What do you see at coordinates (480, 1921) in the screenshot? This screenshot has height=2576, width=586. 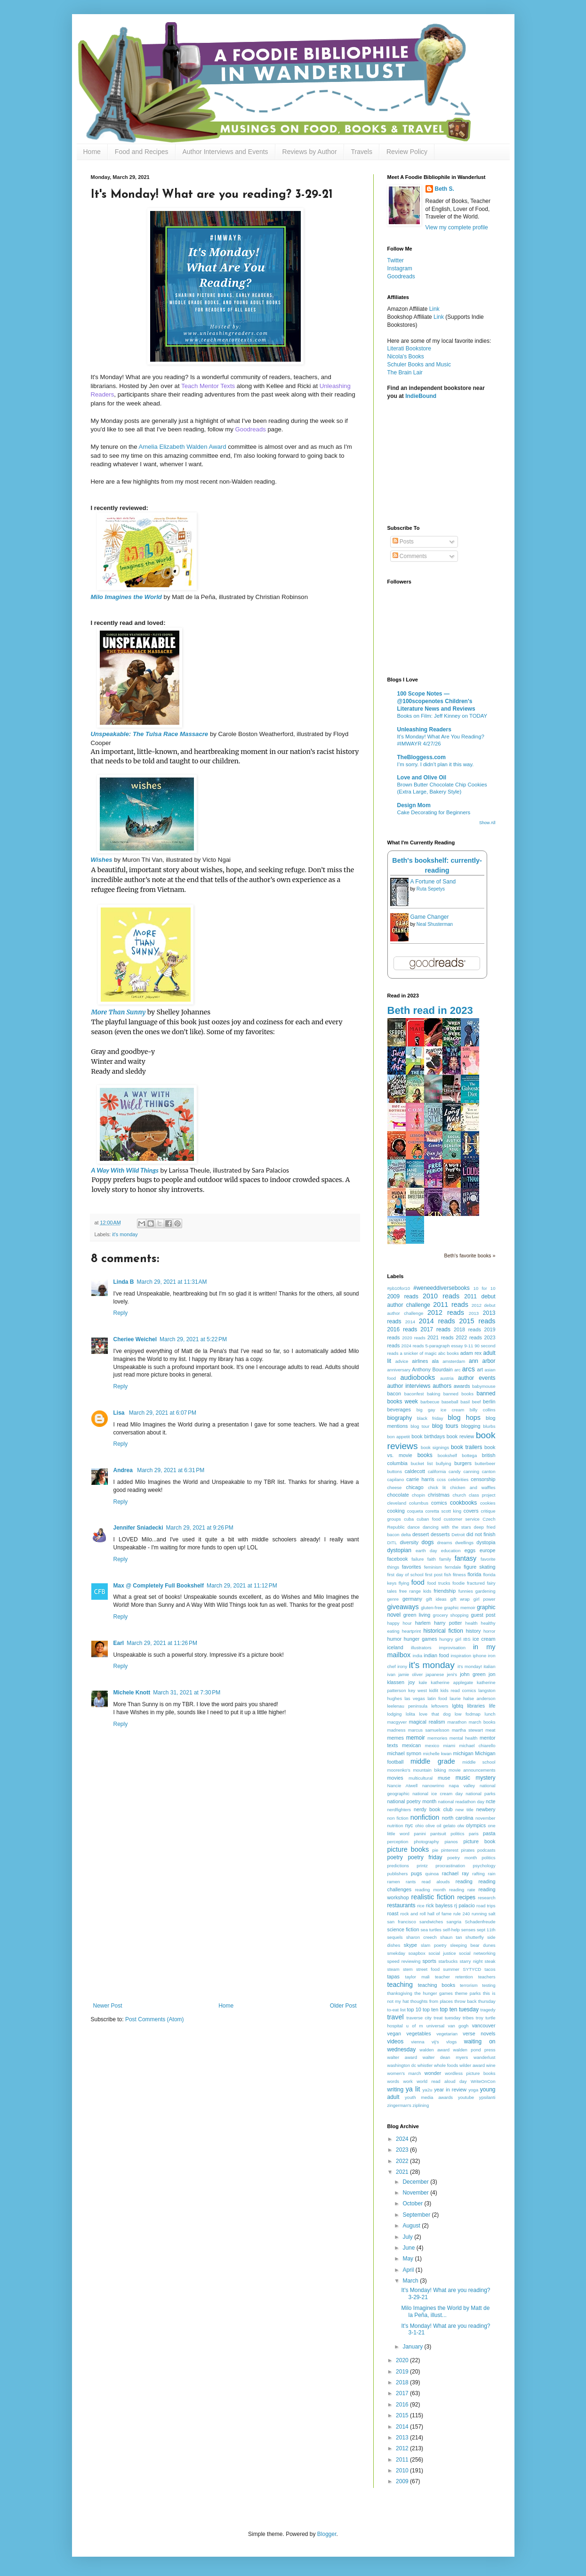 I see `Schadenfreude` at bounding box center [480, 1921].